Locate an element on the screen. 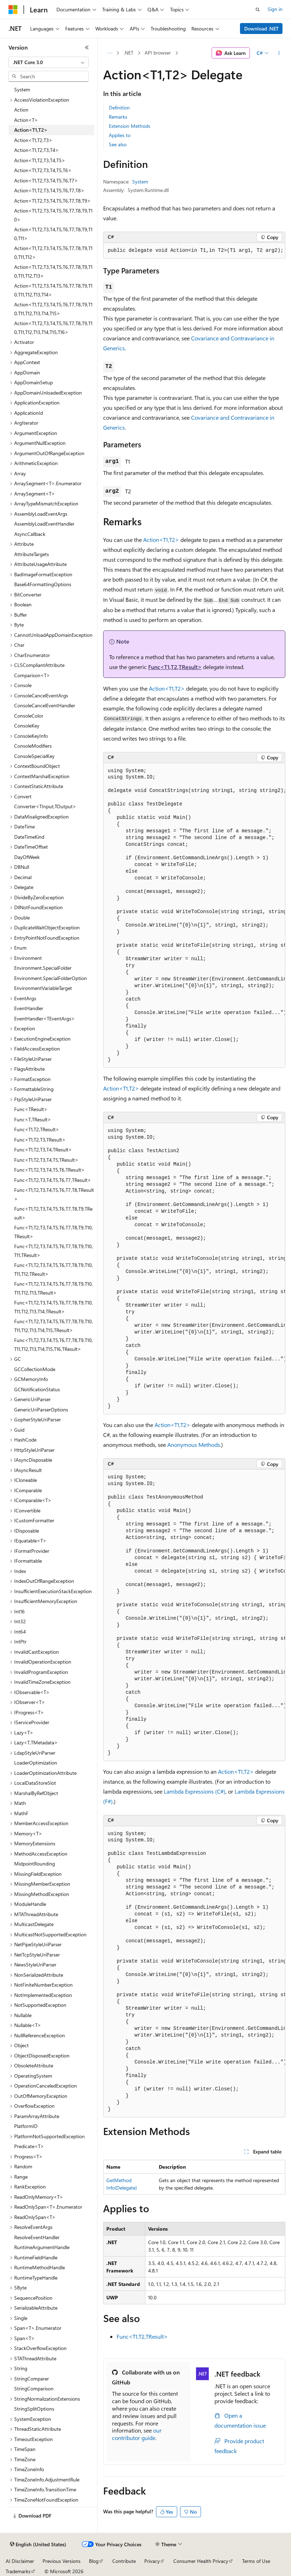 This screenshot has height=2576, width=291. ConsoleCancelEventHandler [treeitem] is located at coordinates (44, 705).